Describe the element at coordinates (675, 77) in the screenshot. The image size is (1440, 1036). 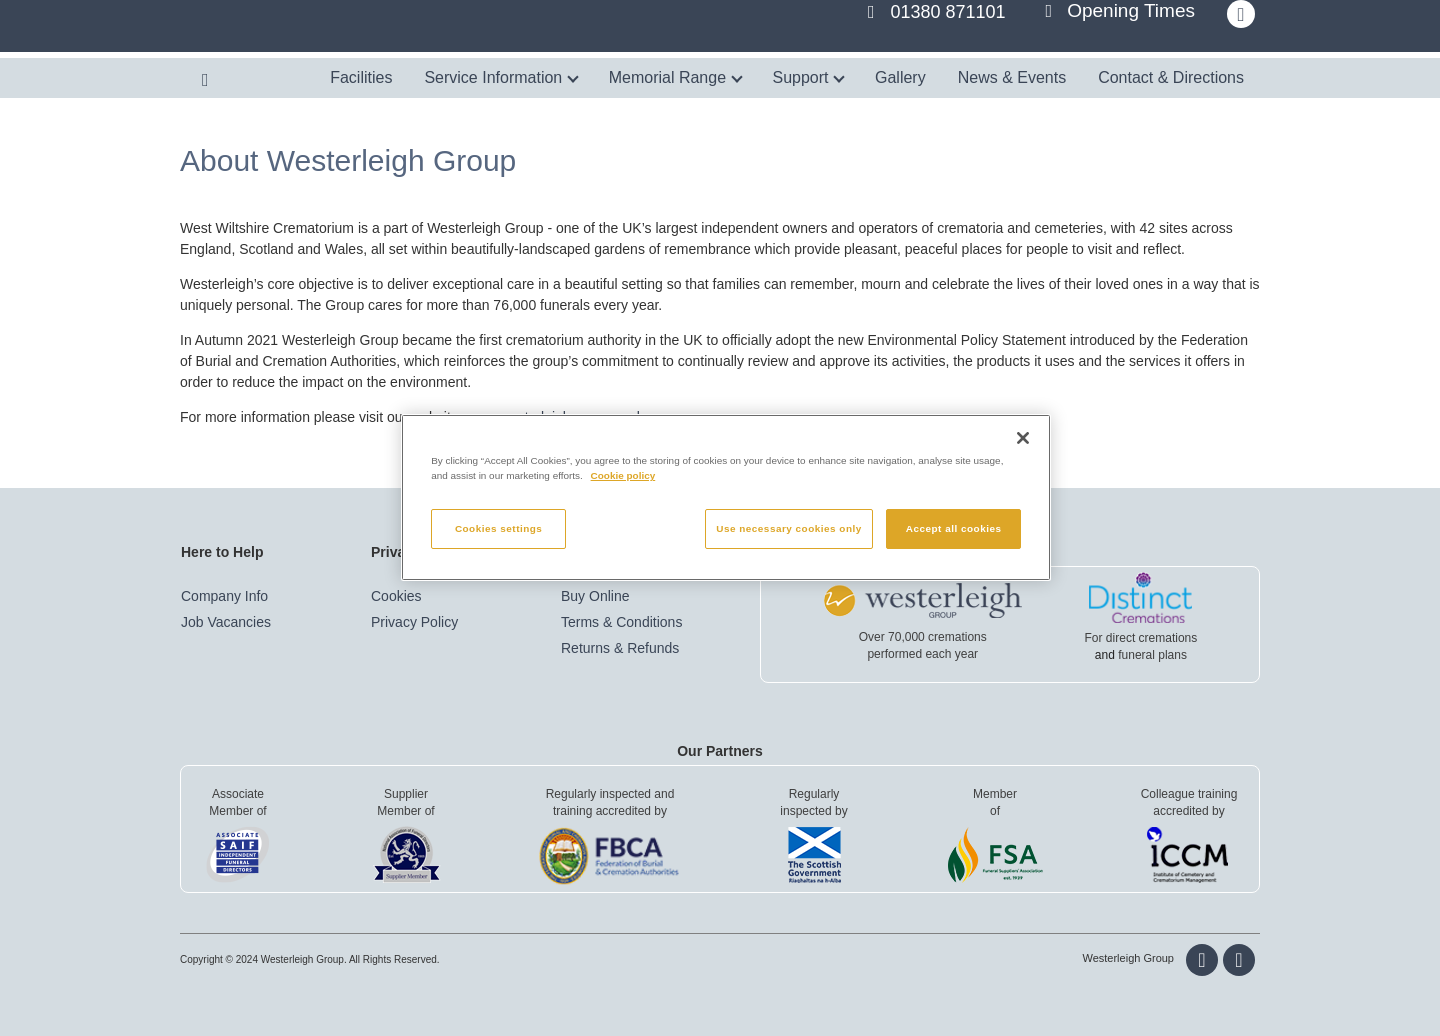
I see `Memorial Range` at that location.